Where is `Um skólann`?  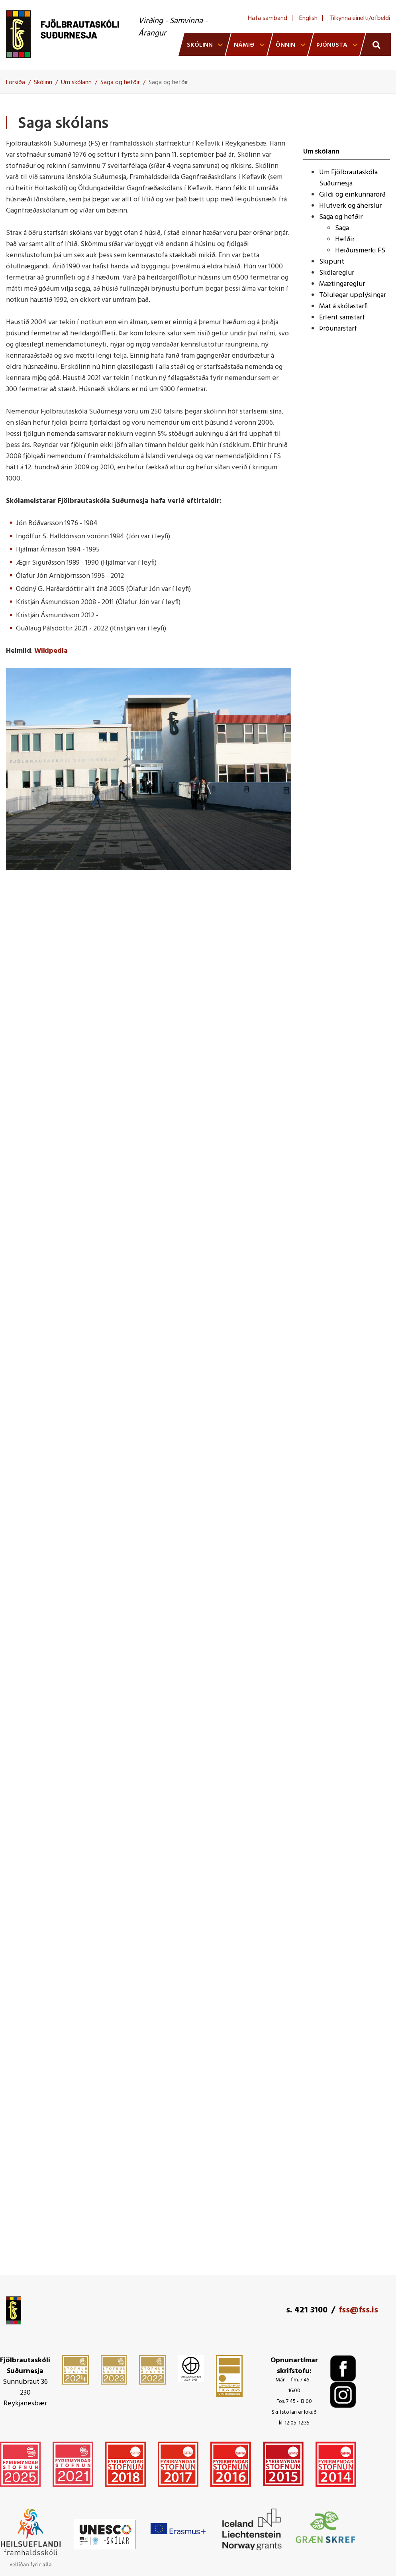 Um skólann is located at coordinates (76, 82).